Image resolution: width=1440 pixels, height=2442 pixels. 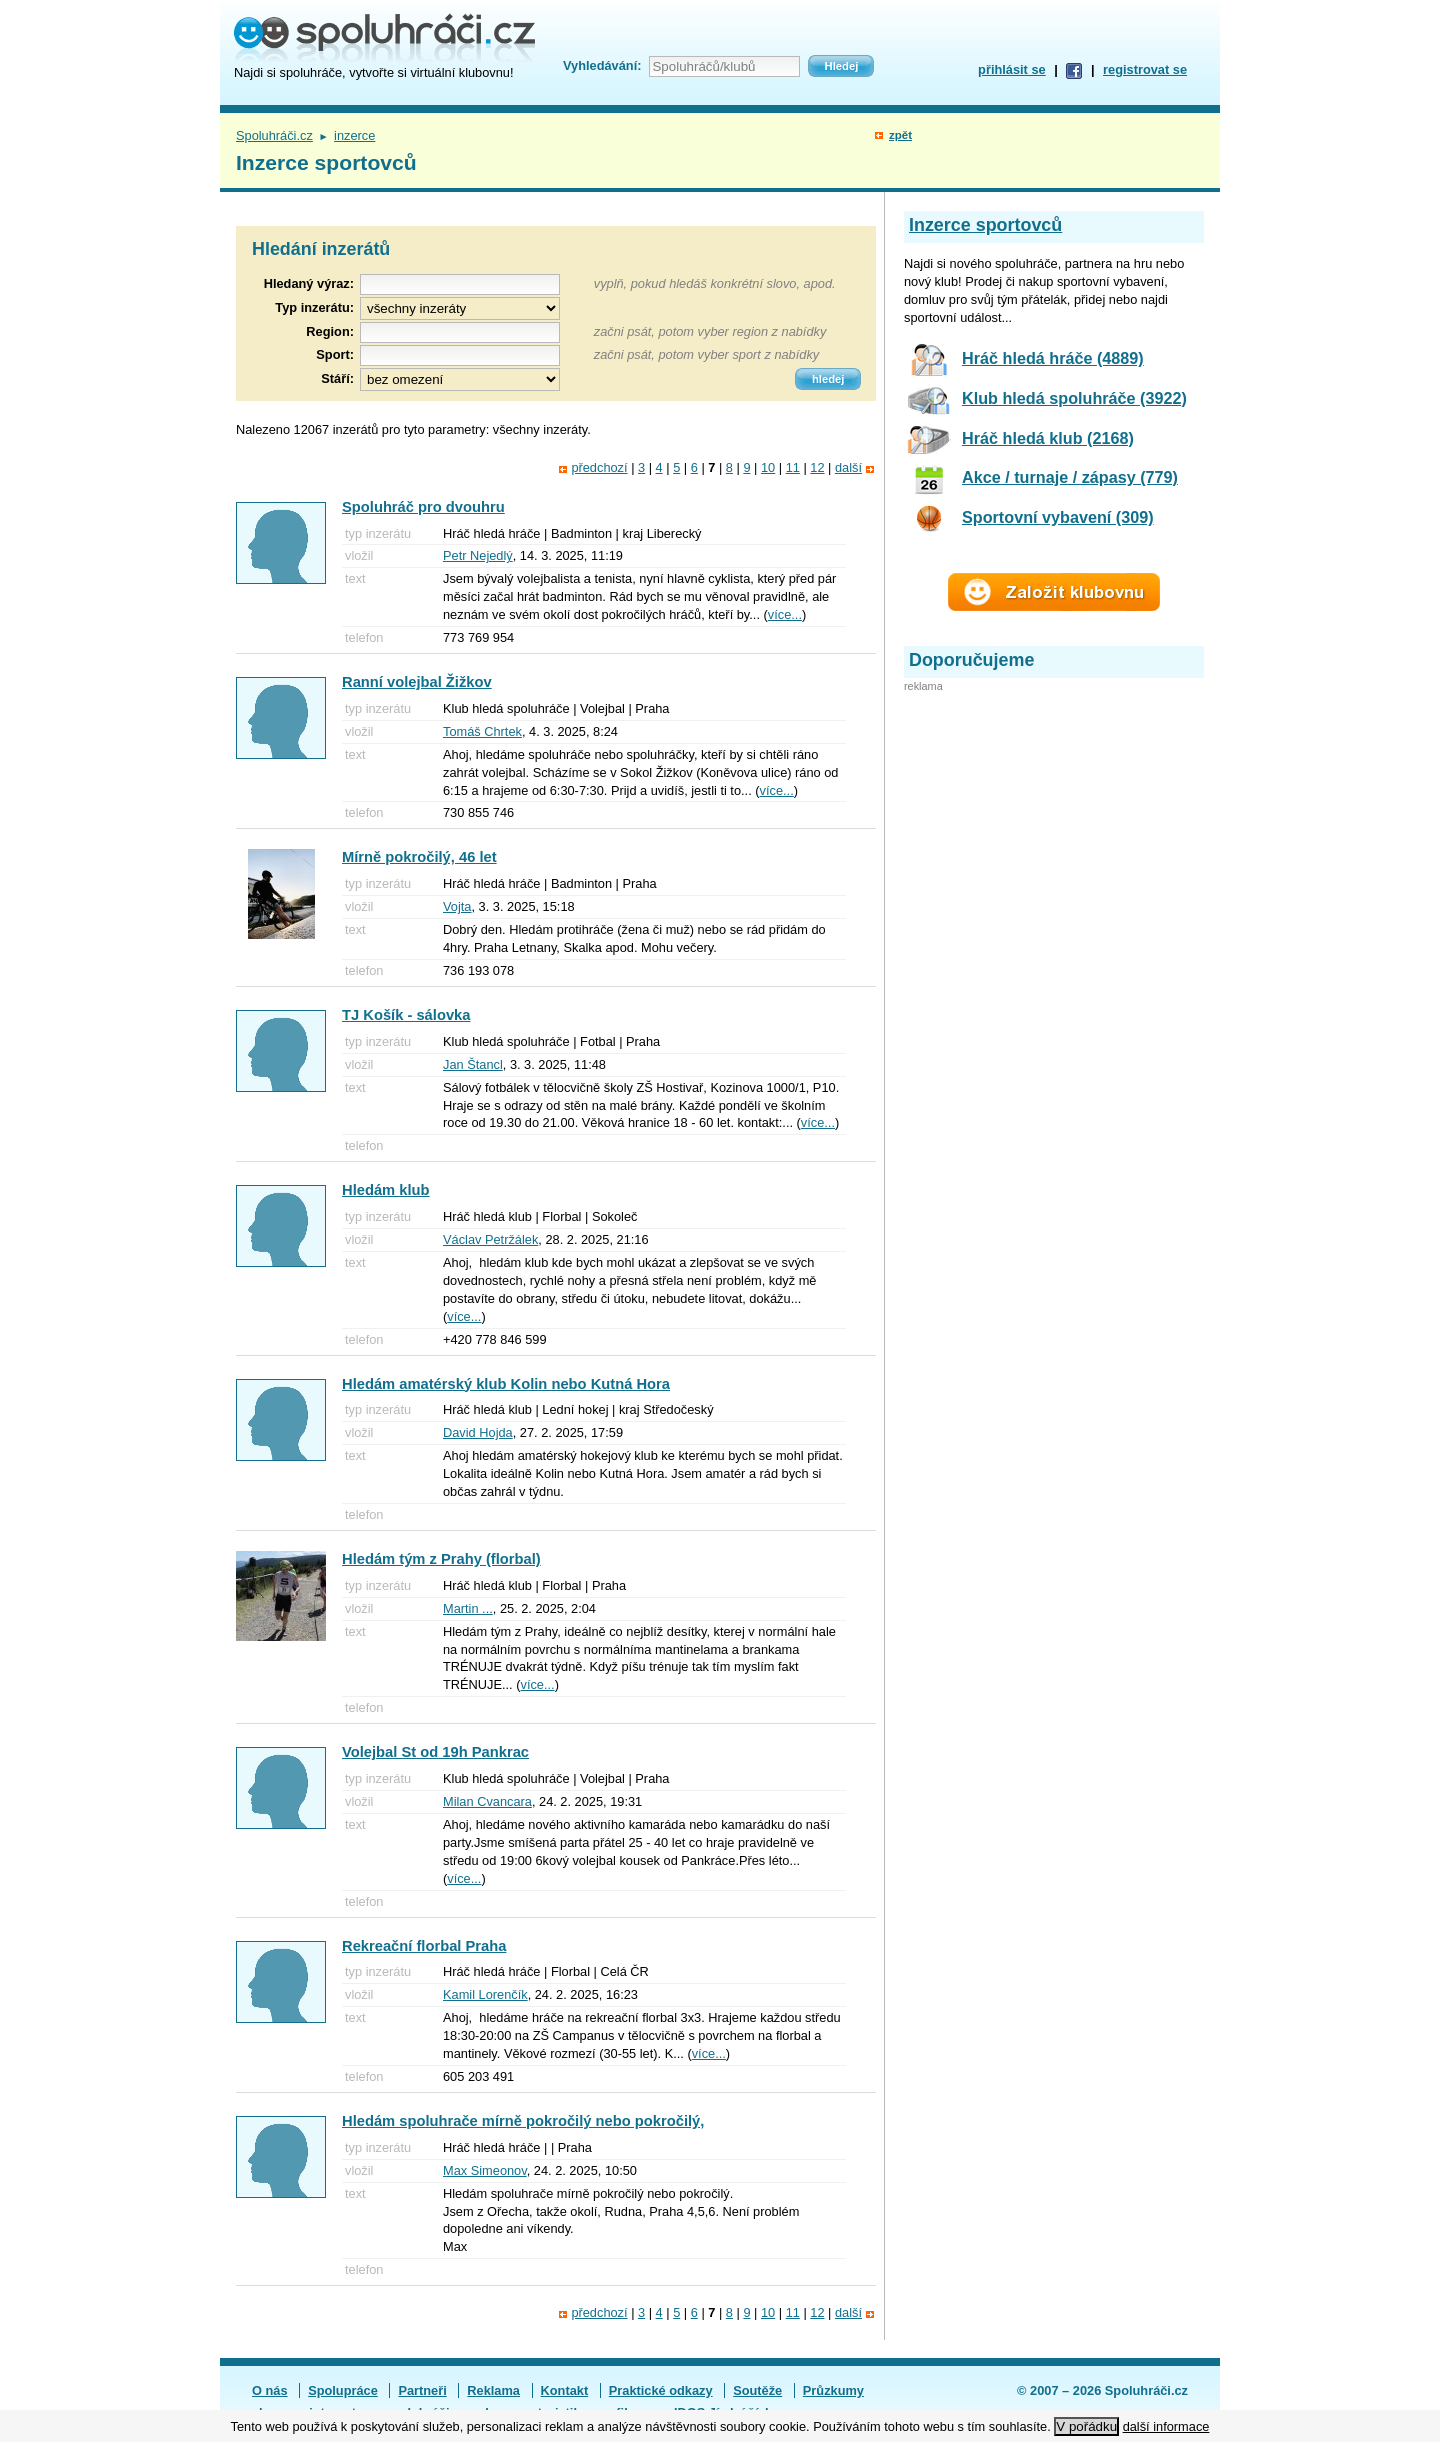 I want to click on Volejbal St od 19h Pankrac, so click(x=435, y=1752).